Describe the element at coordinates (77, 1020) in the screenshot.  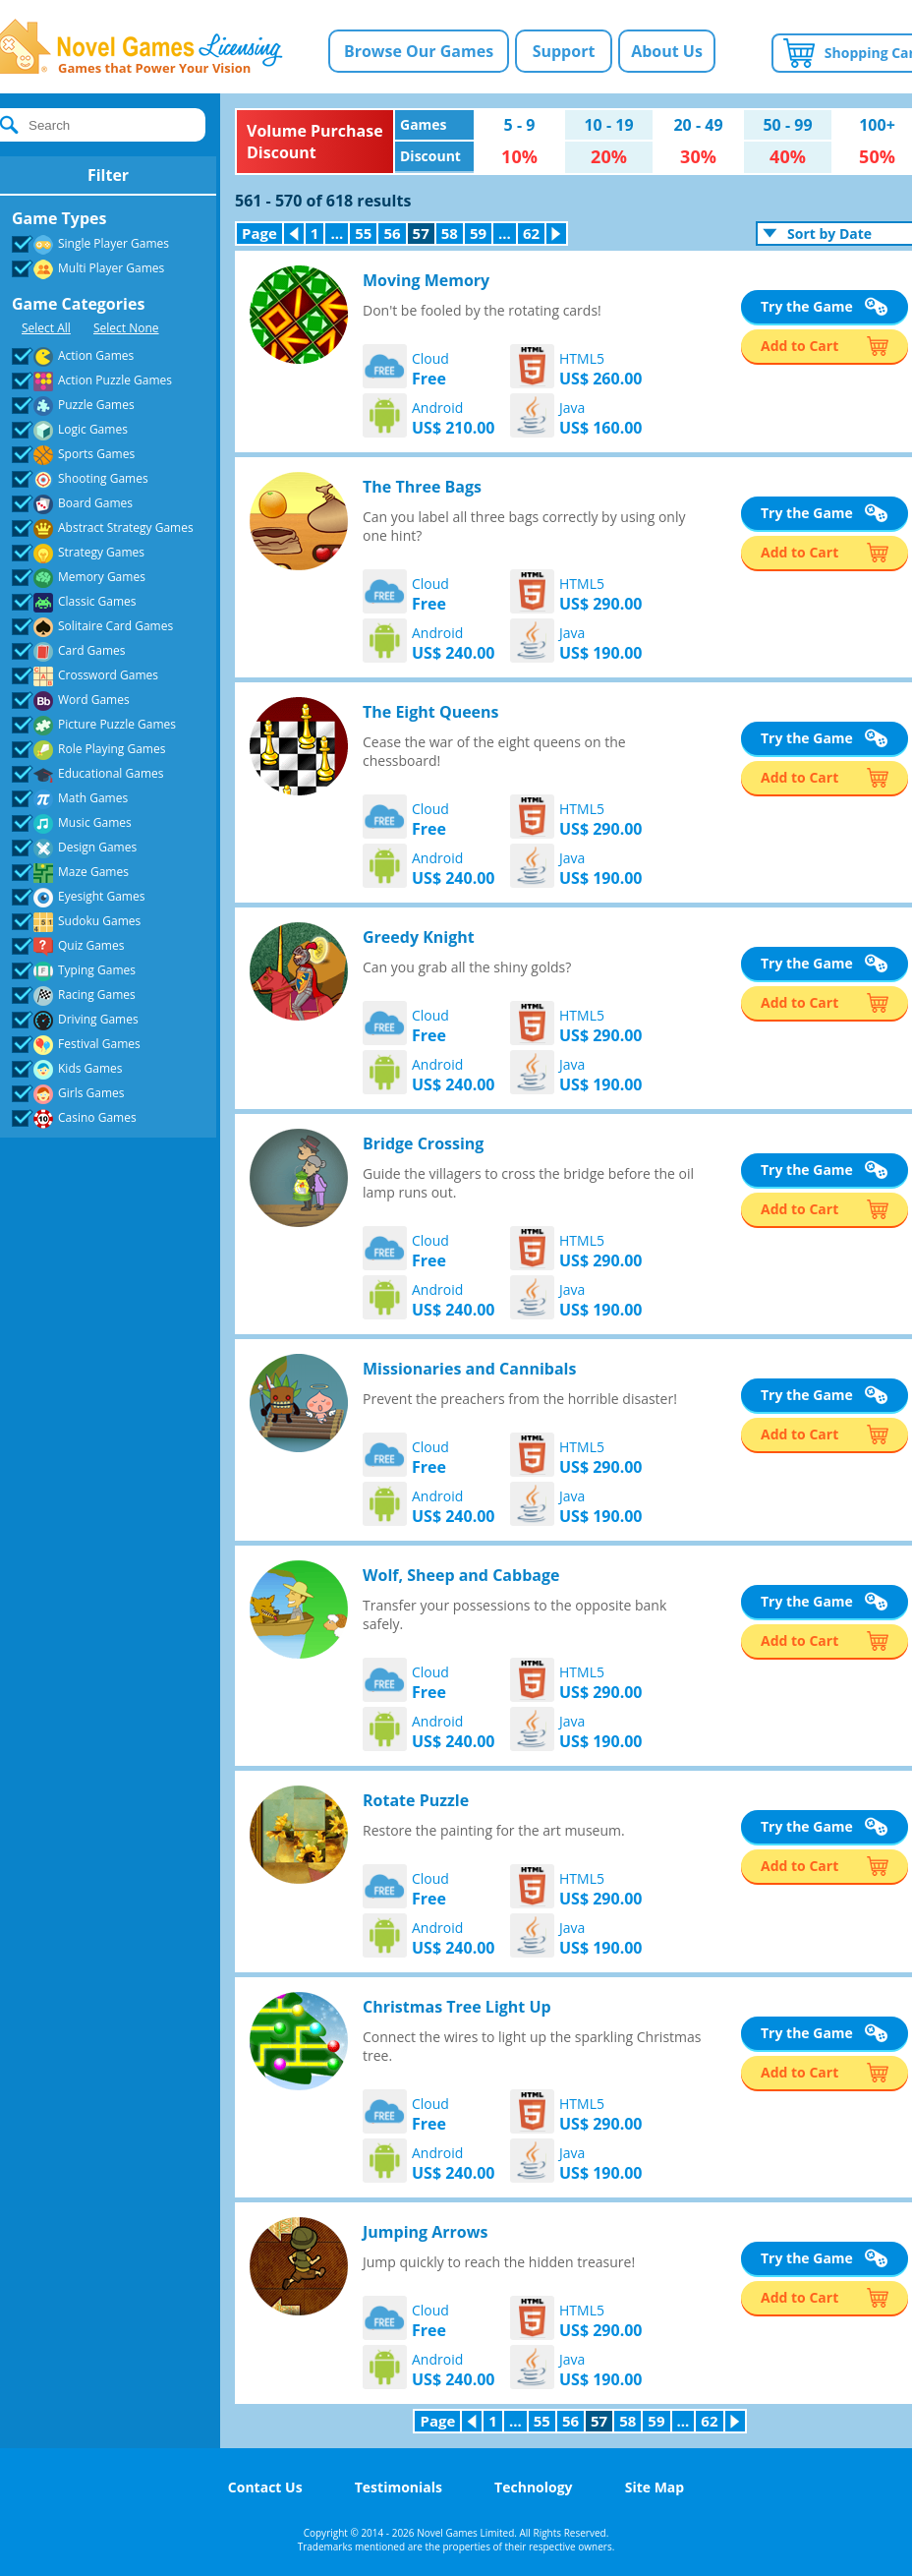
I see `Driving Games` at that location.